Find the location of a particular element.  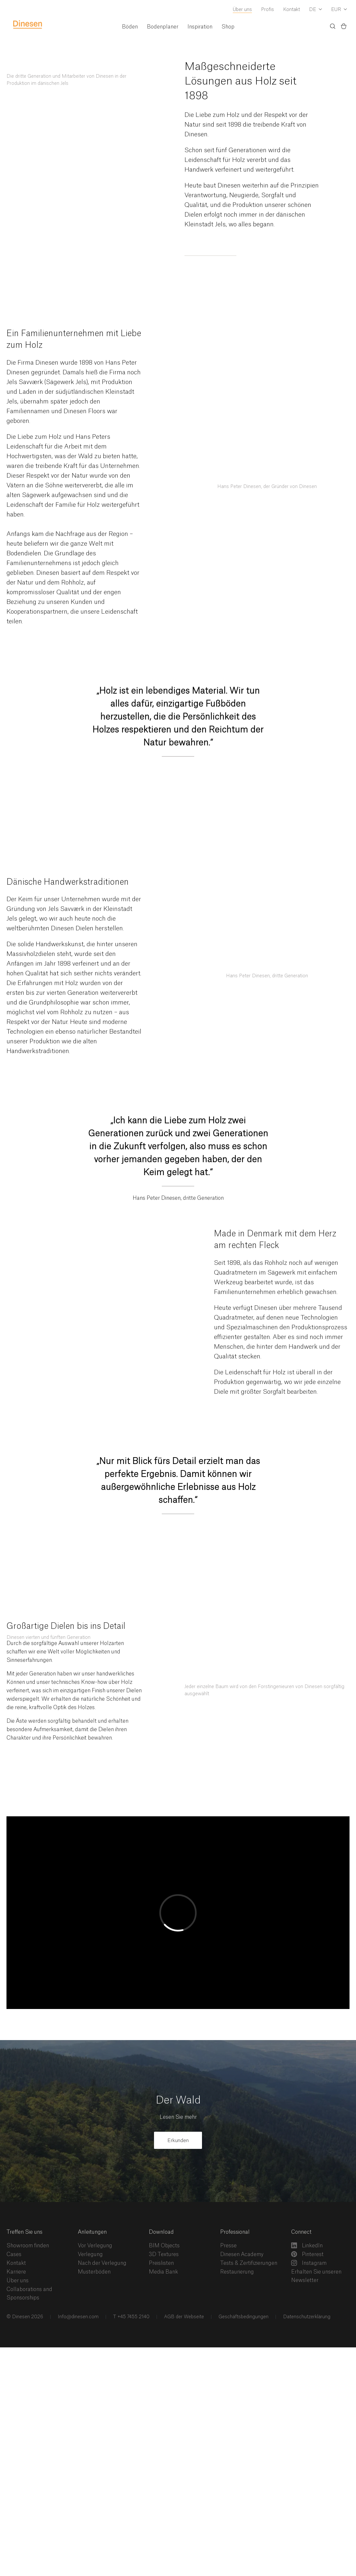

3D Textures is located at coordinates (164, 2254).